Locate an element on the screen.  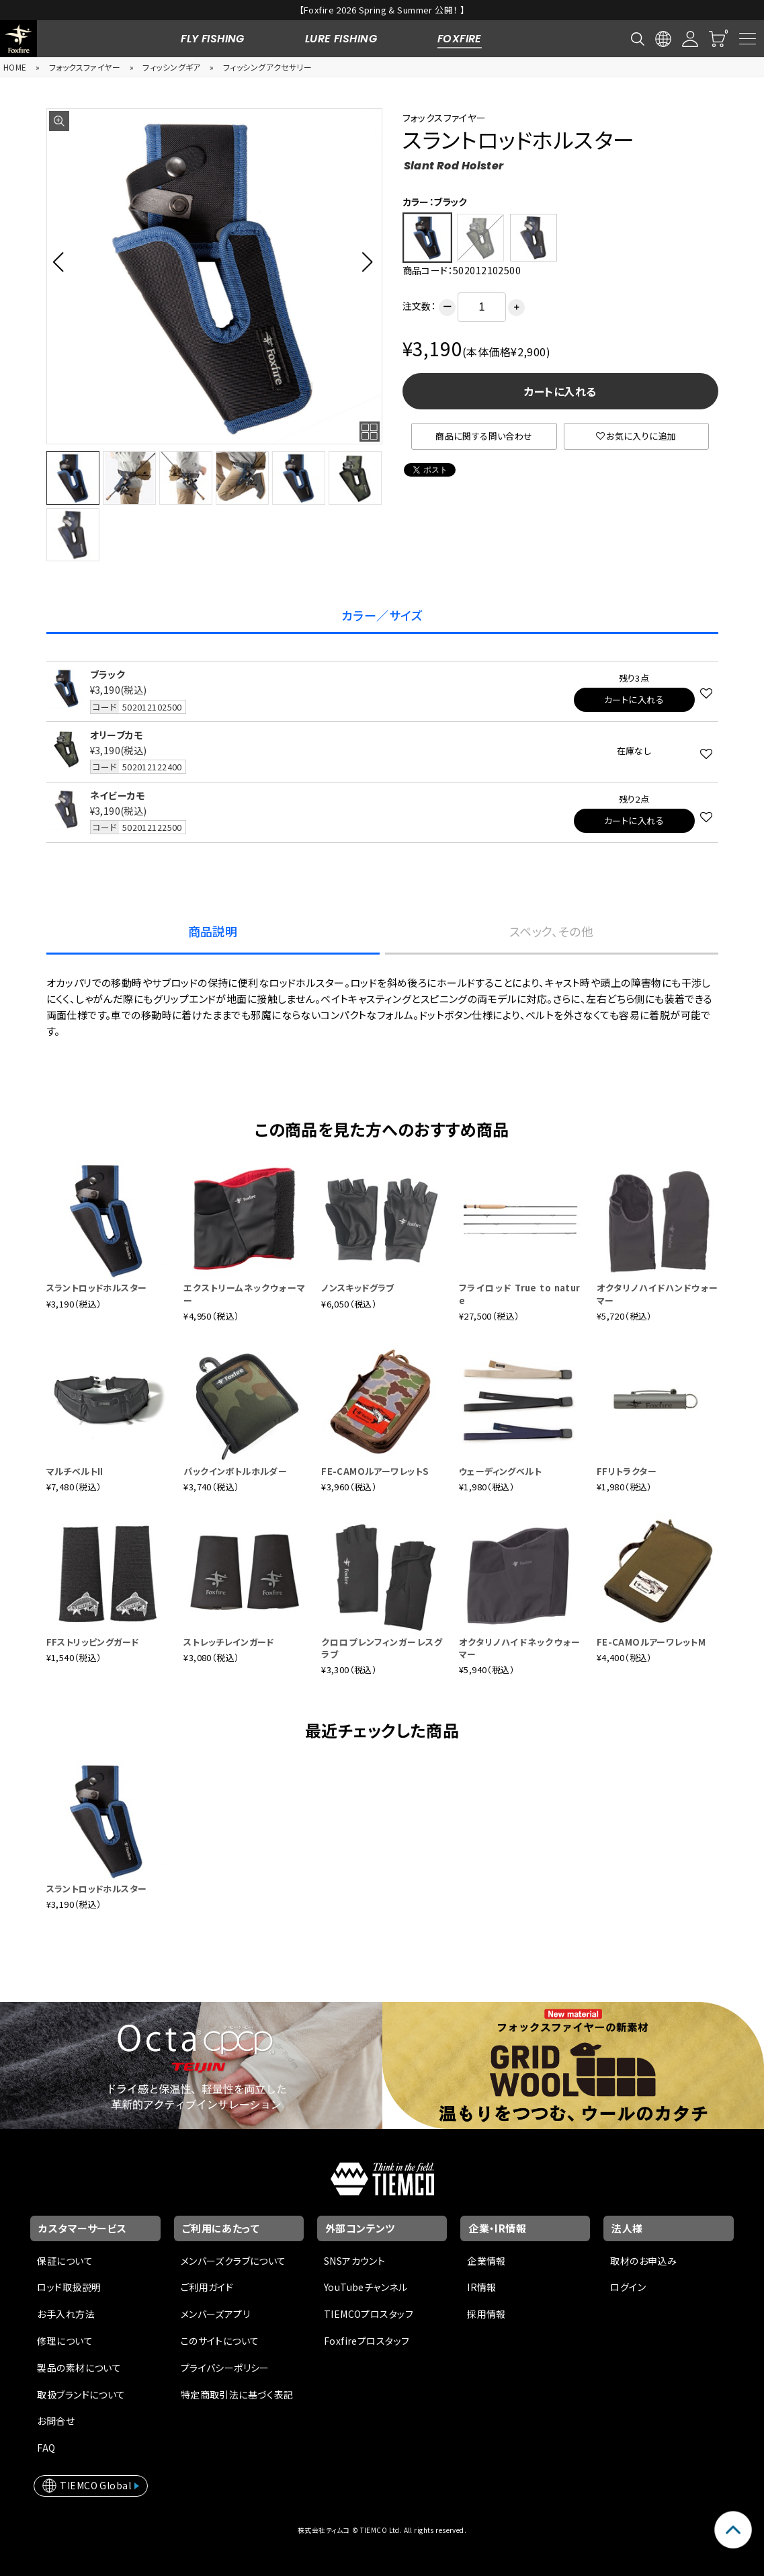
[button] is located at coordinates (62, 261).